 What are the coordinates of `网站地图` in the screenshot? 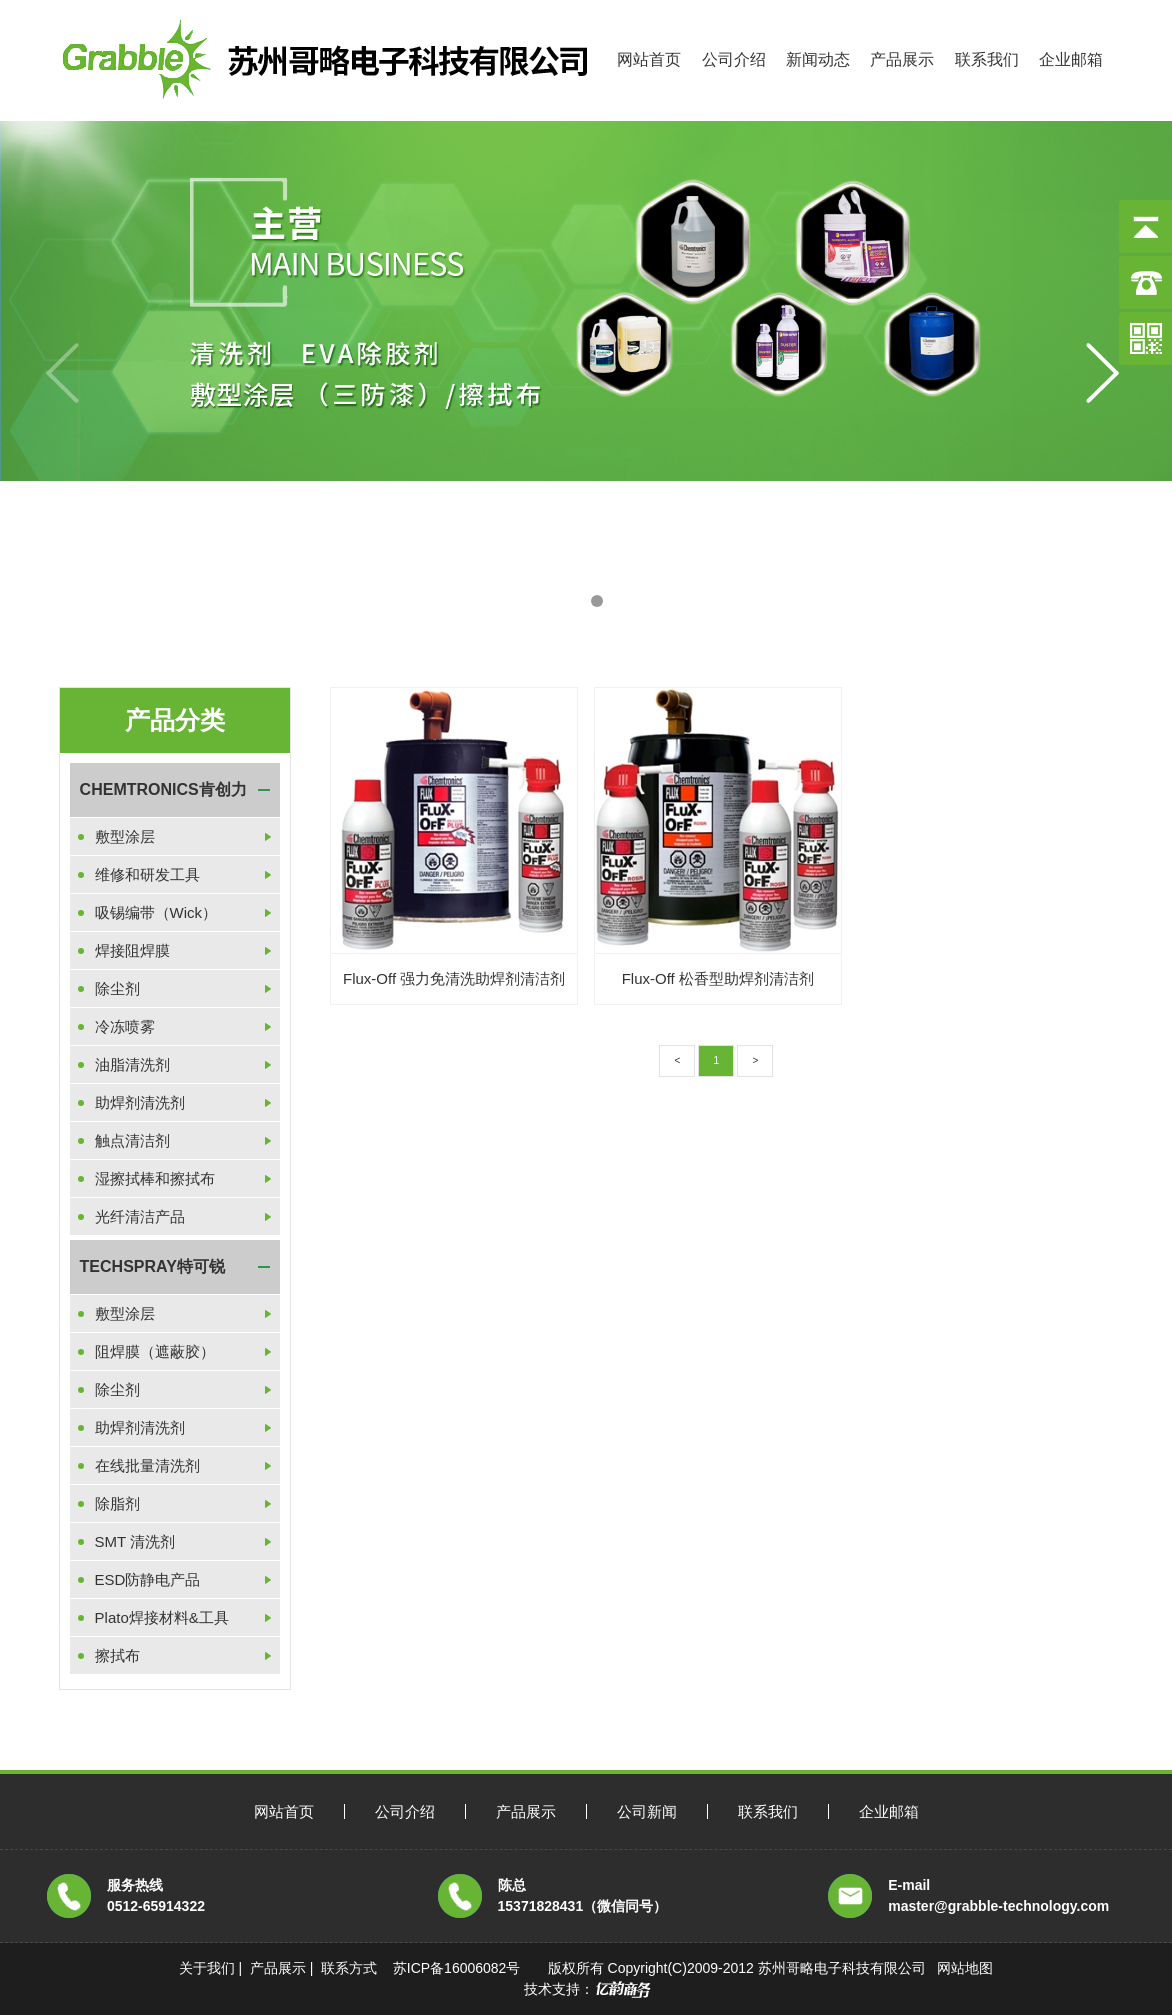 It's located at (965, 1968).